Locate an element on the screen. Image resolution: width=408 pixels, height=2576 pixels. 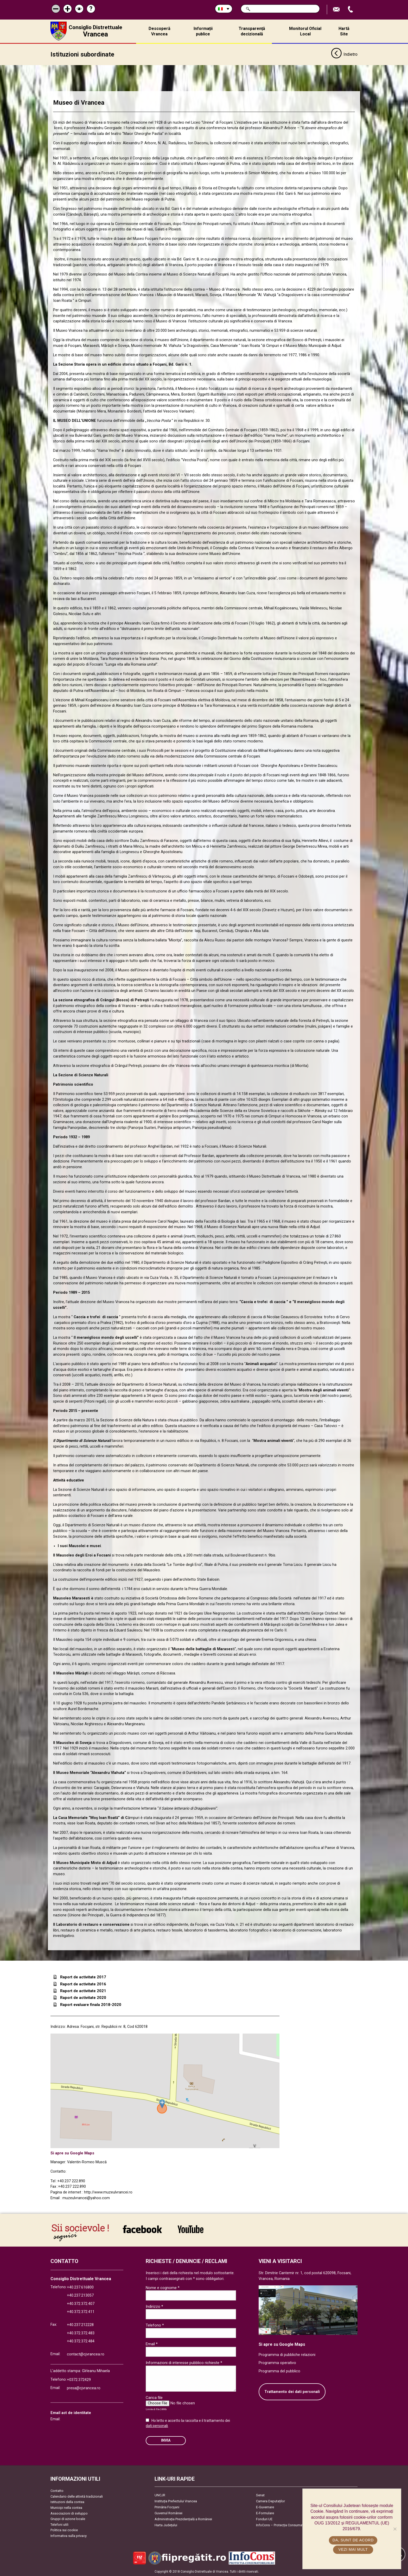
Raport de activitate 2016 is located at coordinates (83, 1983).